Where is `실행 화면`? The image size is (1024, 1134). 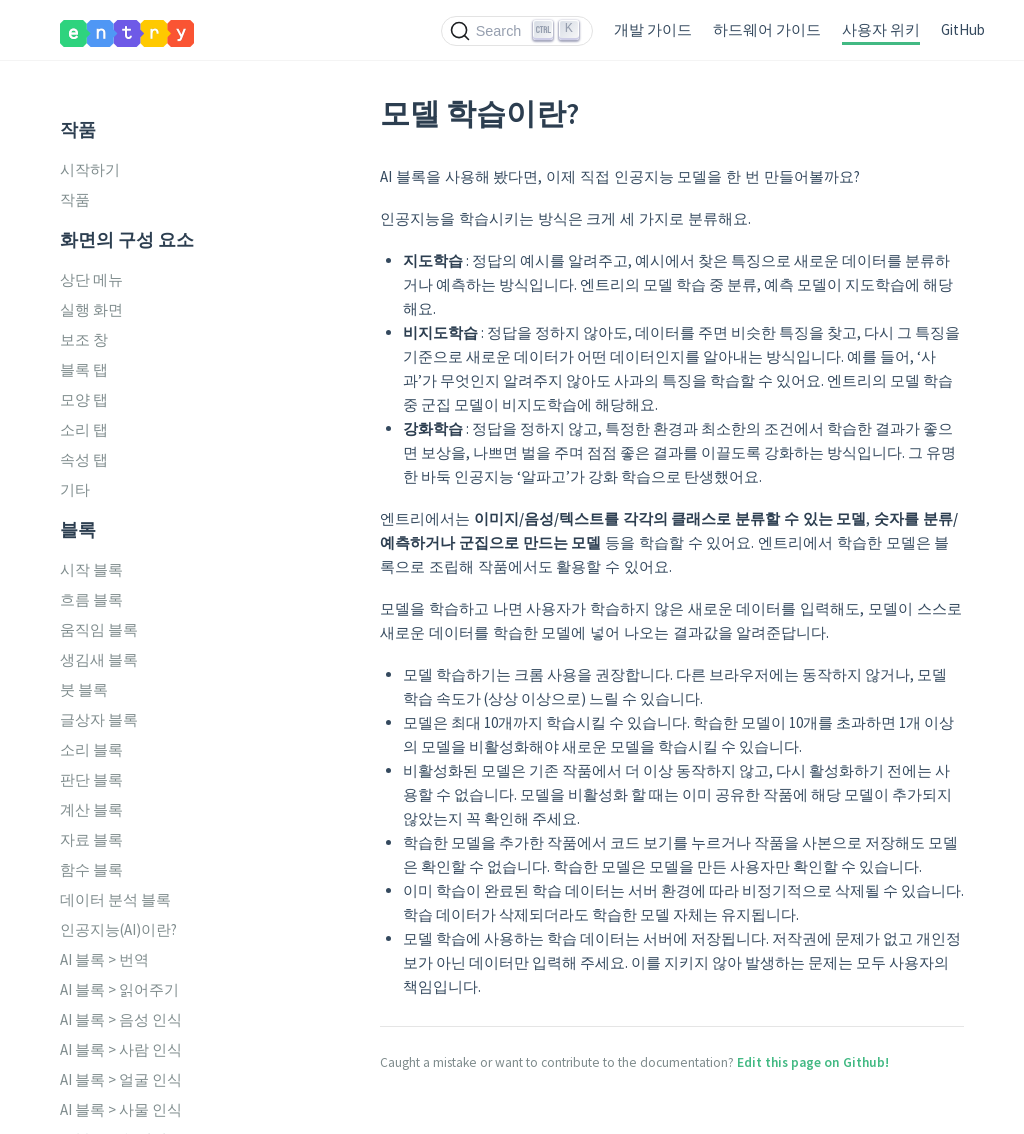
실행 화면 is located at coordinates (91, 309).